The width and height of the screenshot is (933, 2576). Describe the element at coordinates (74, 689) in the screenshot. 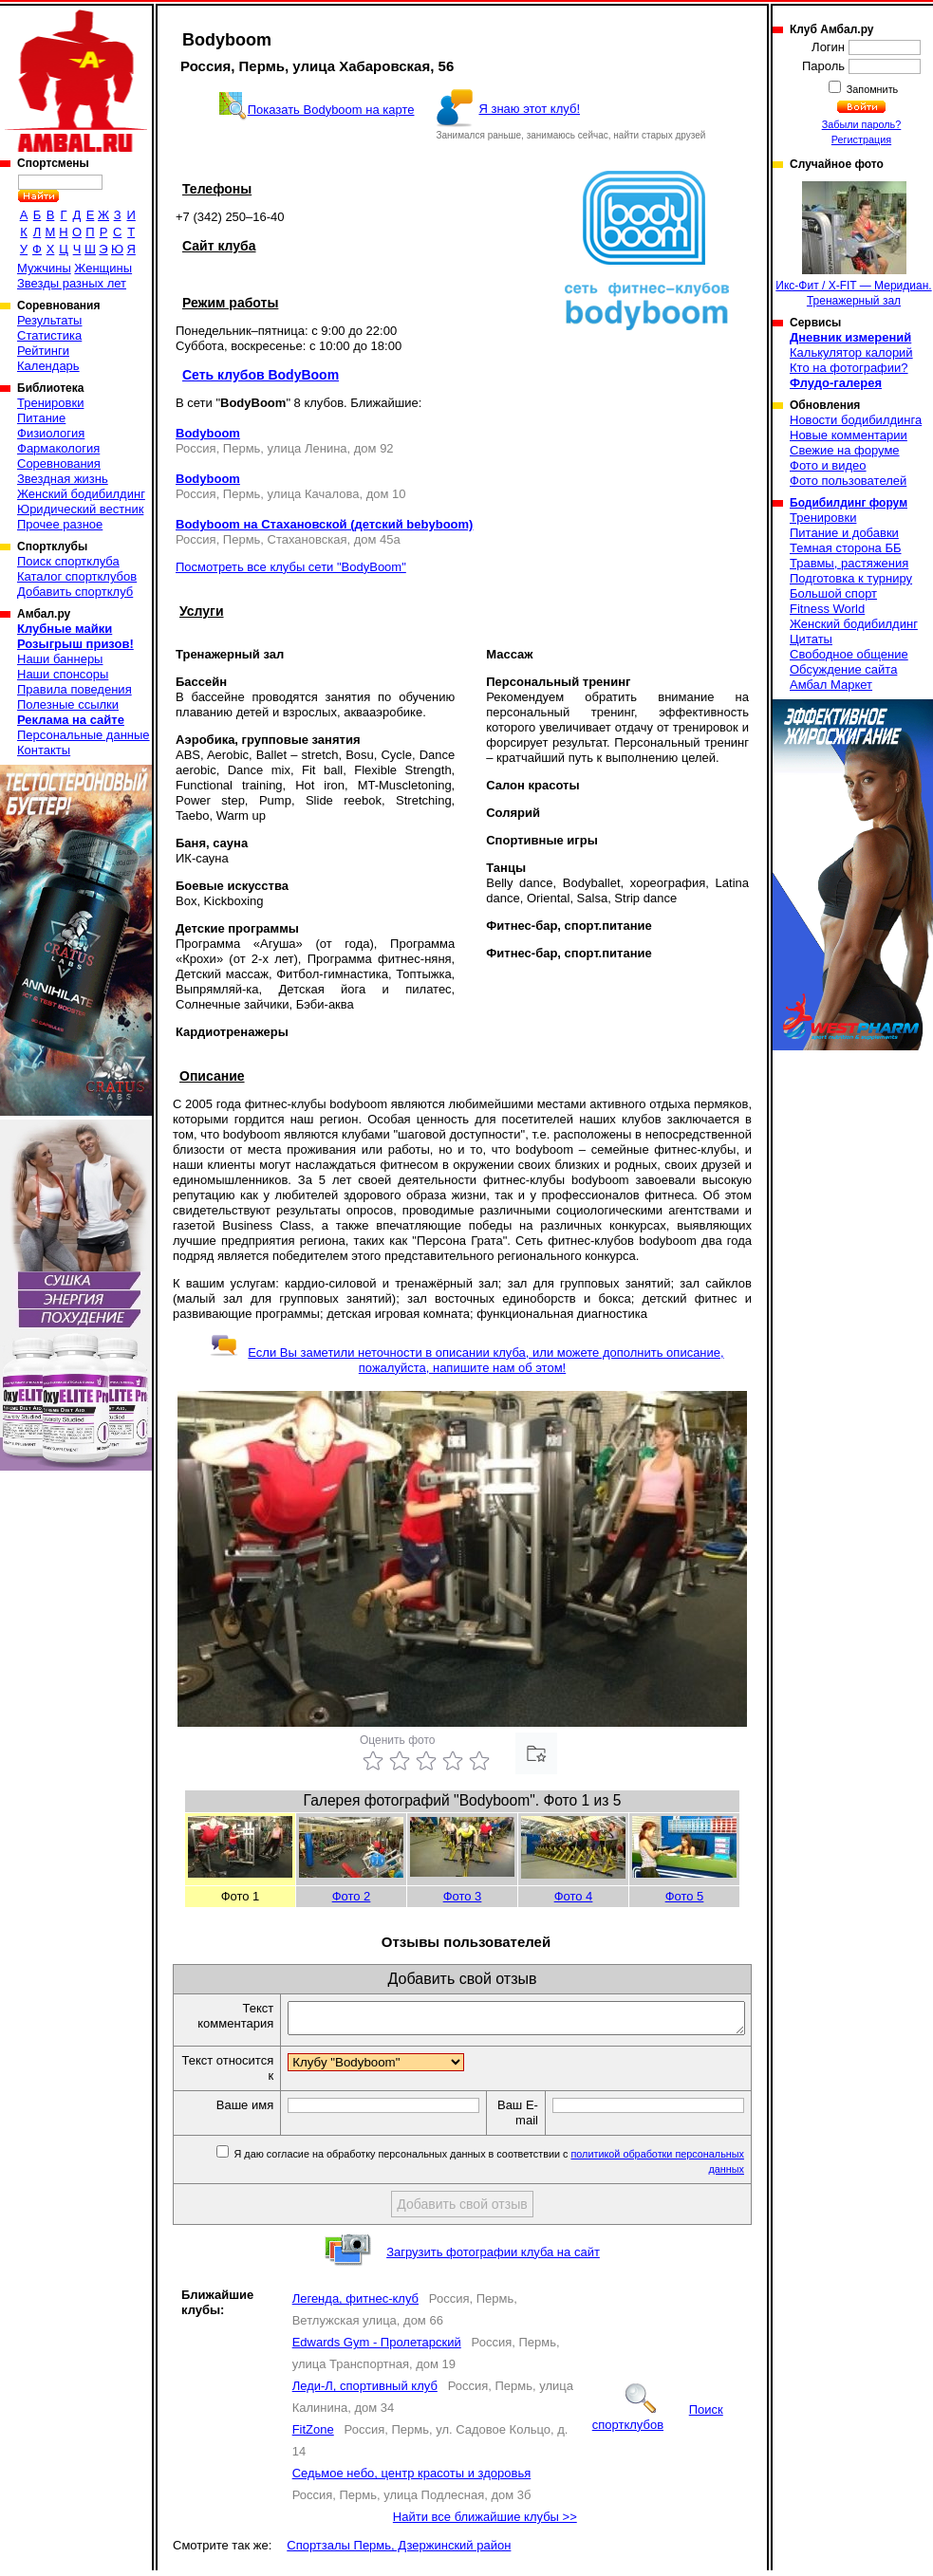

I see `Правила поведения` at that location.